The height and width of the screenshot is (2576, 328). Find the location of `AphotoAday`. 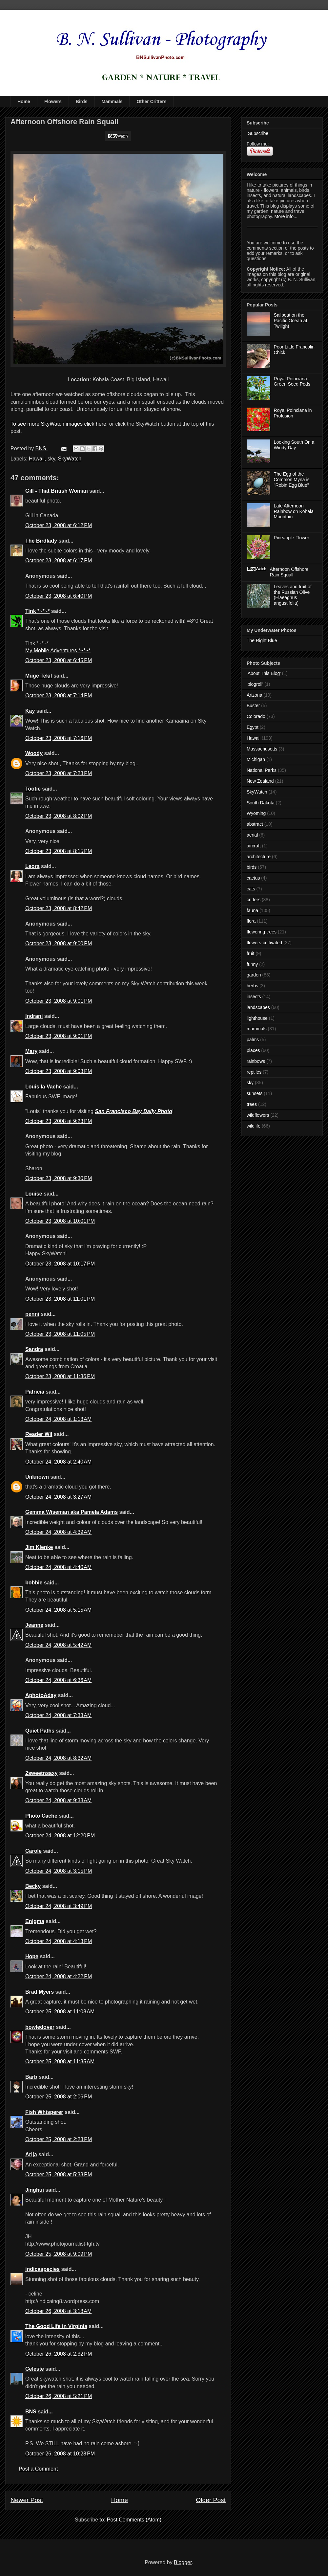

AphotoAday is located at coordinates (40, 1695).